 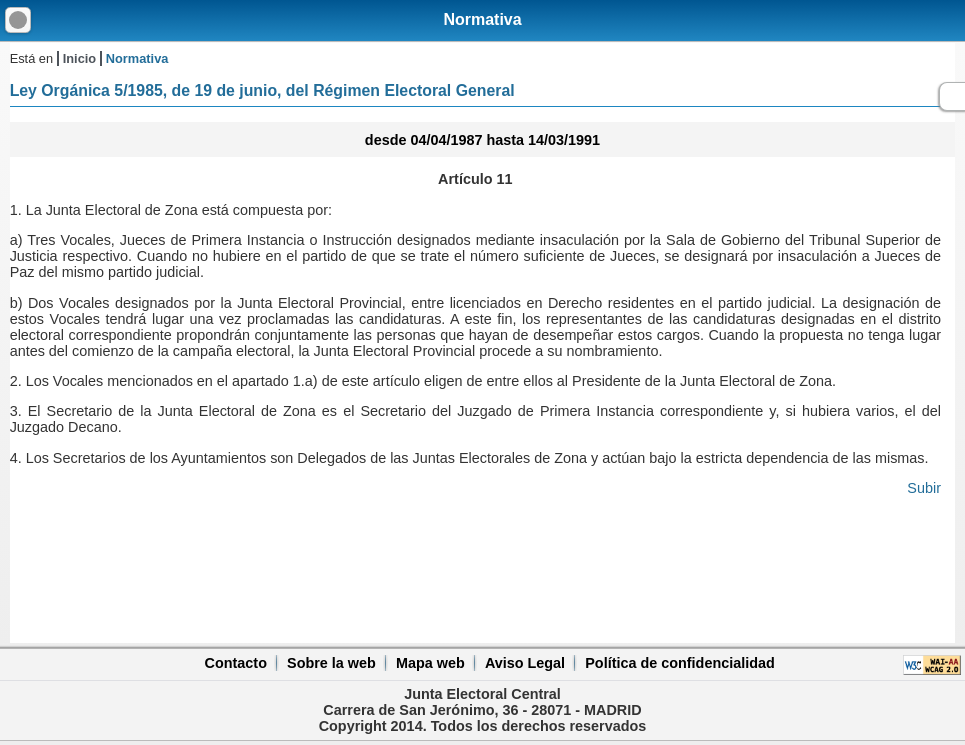 I want to click on Inicio, so click(x=79, y=58).